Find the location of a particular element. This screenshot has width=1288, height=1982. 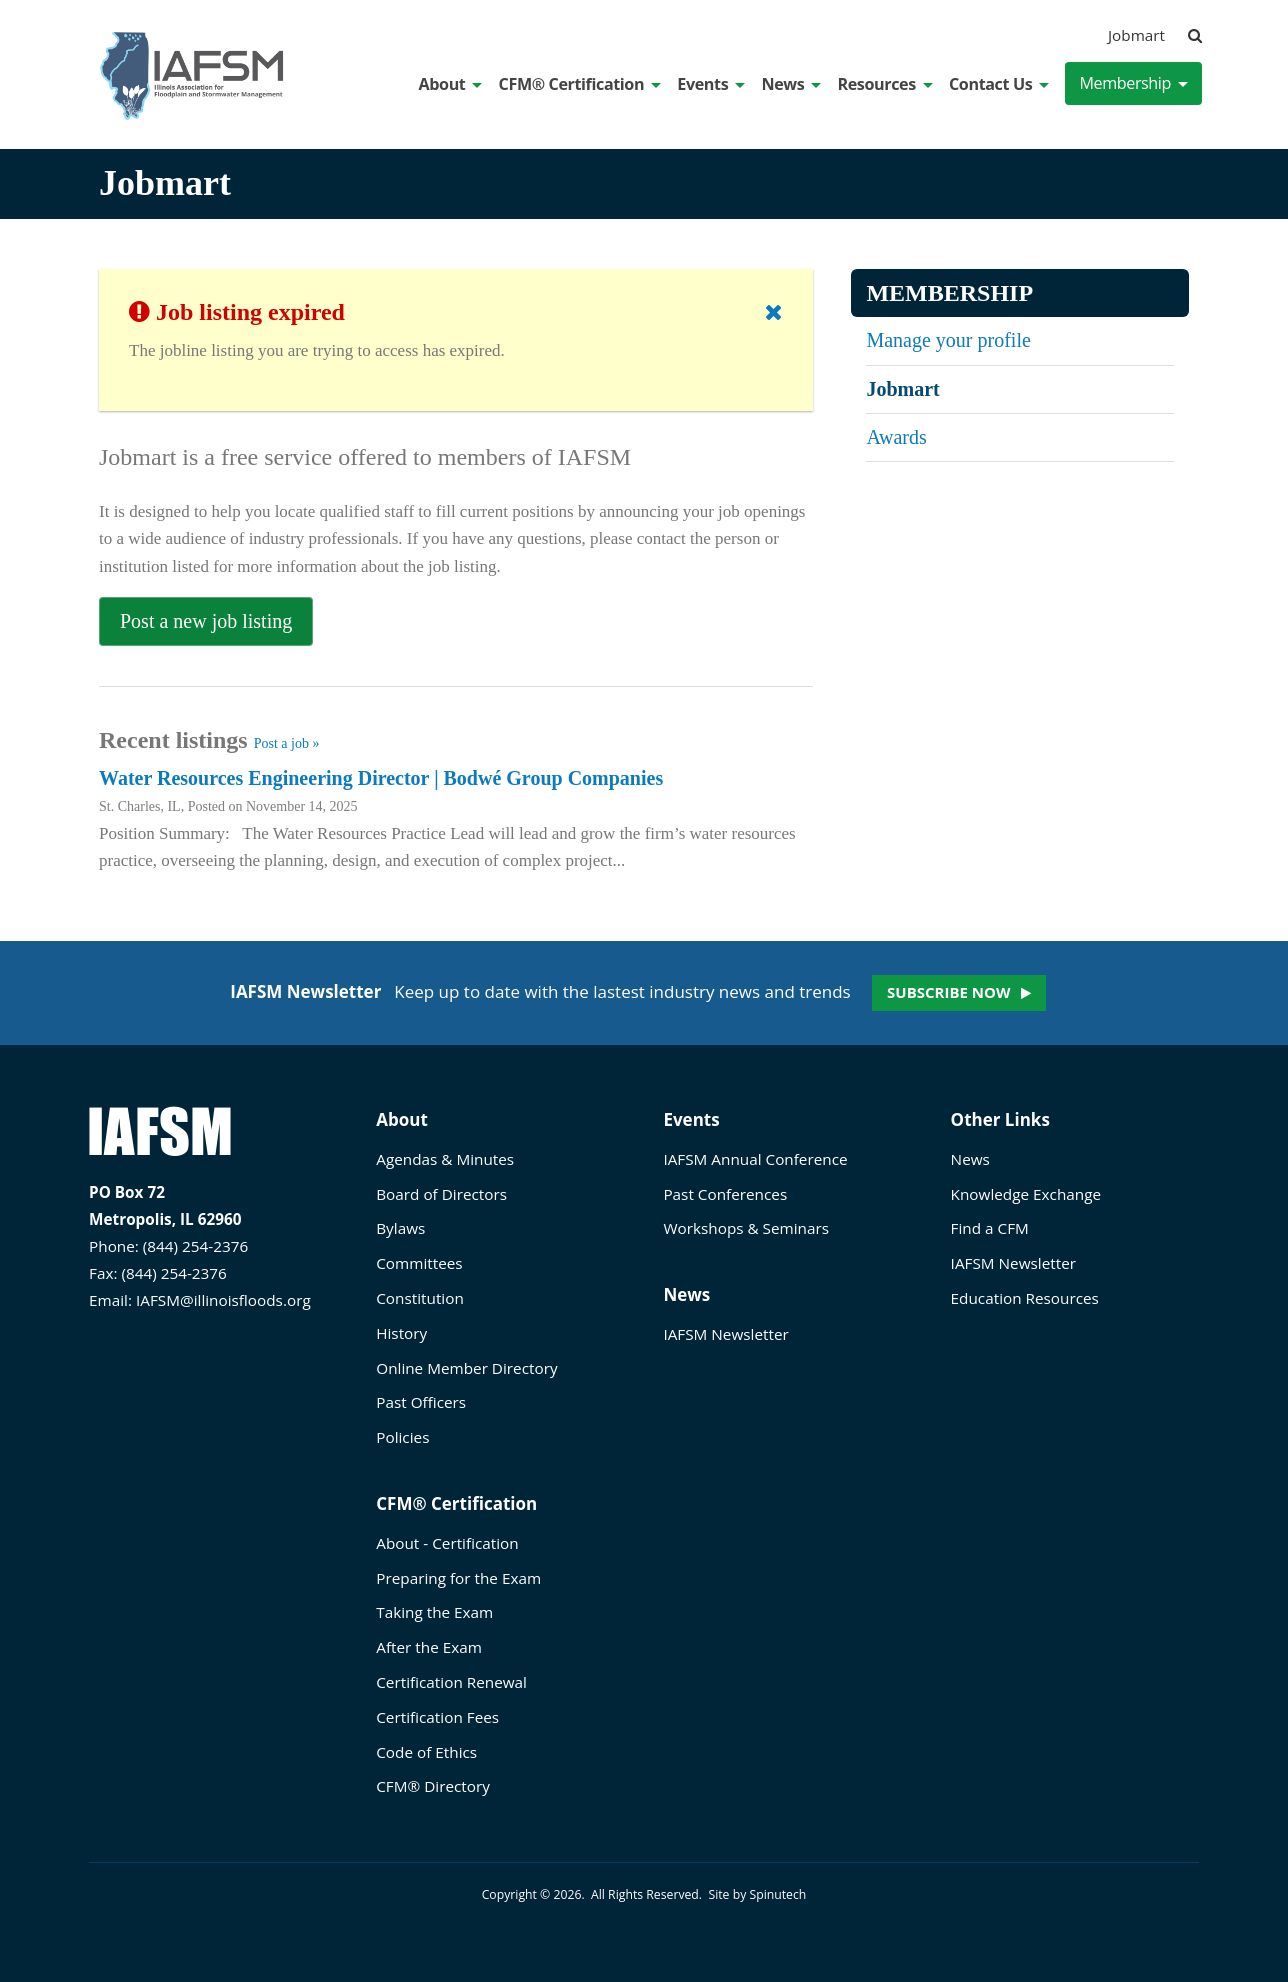

Bylaws is located at coordinates (400, 1228).